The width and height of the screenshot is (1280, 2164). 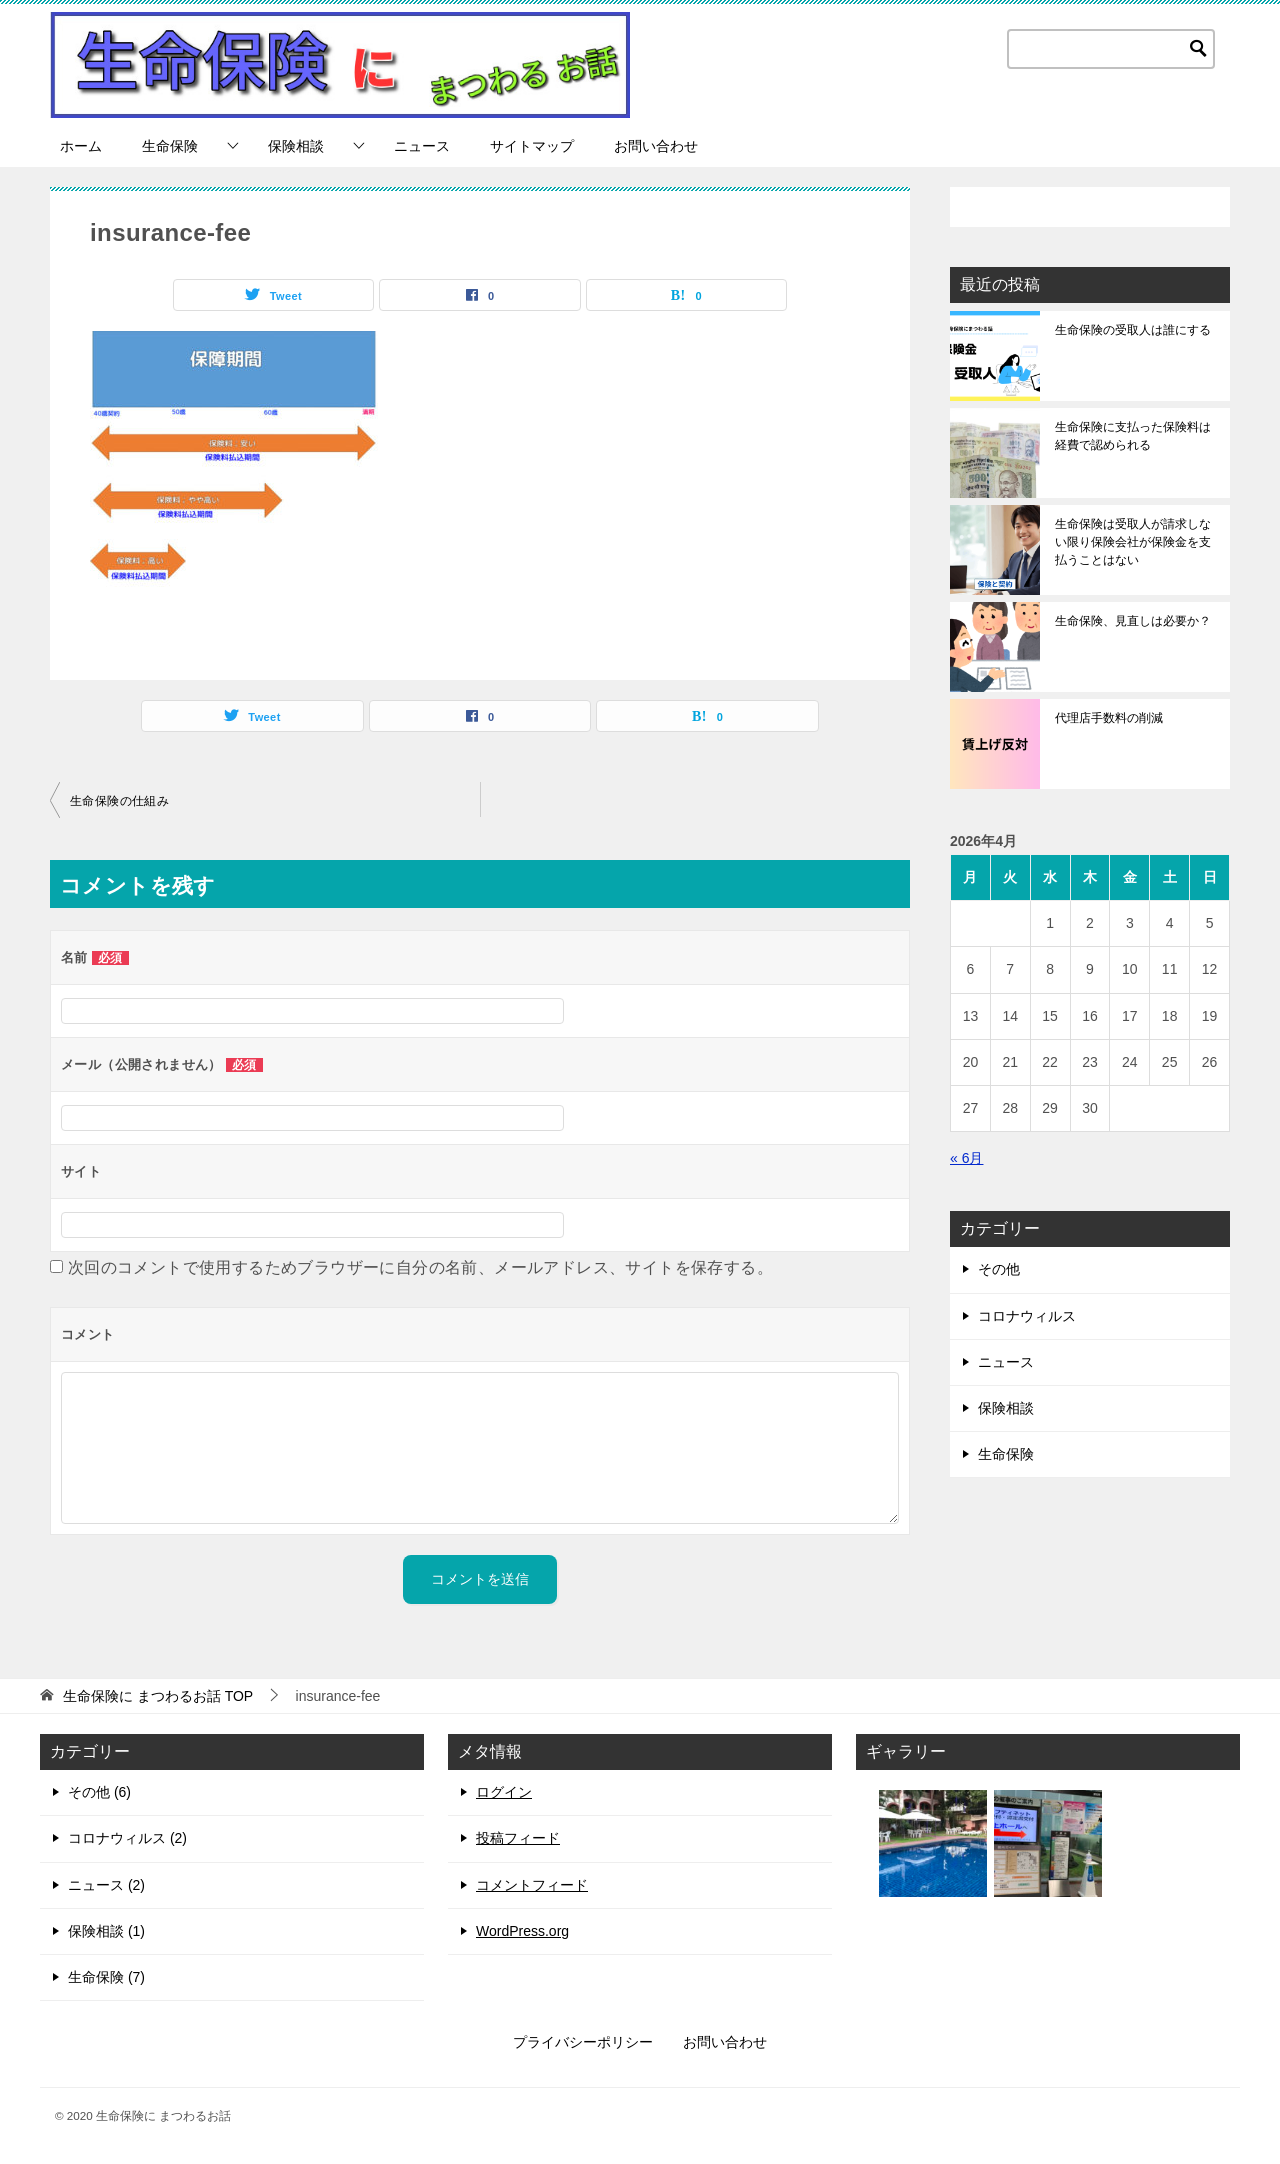 I want to click on ログイン, so click(x=504, y=1792).